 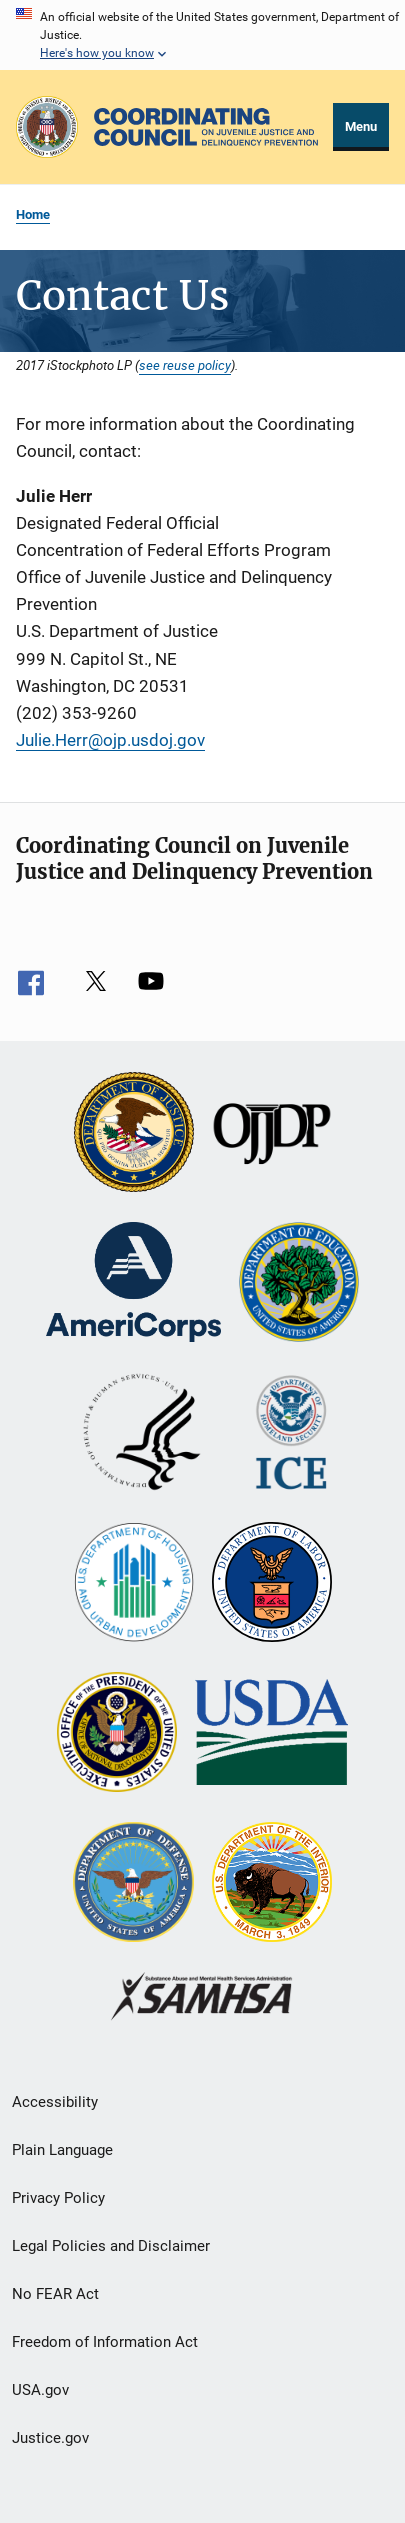 I want to click on Julie.Herr@ojp.usdoj.gov, so click(x=110, y=740).